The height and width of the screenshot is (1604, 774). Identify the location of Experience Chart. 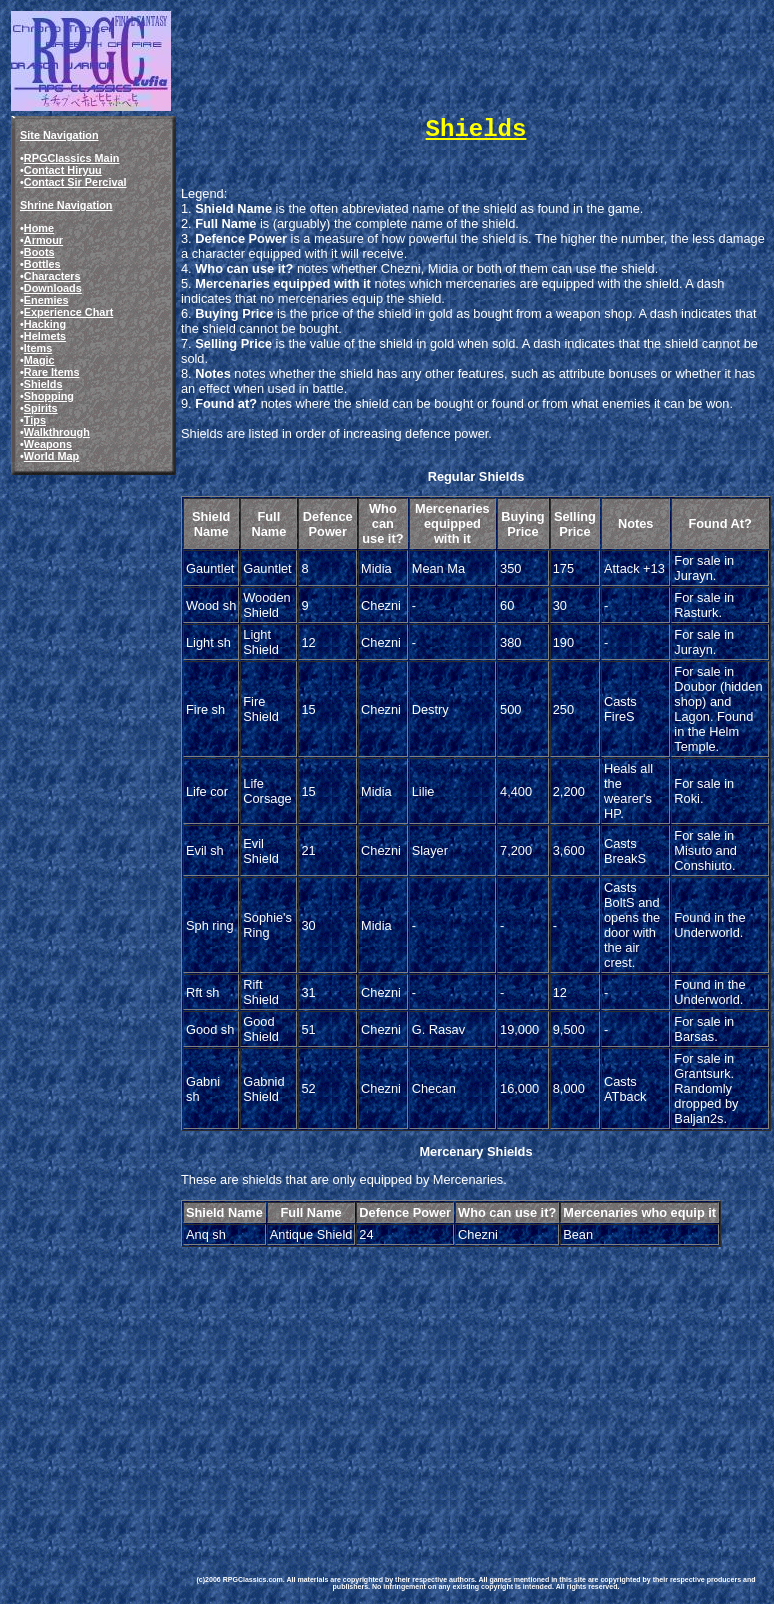
(68, 312).